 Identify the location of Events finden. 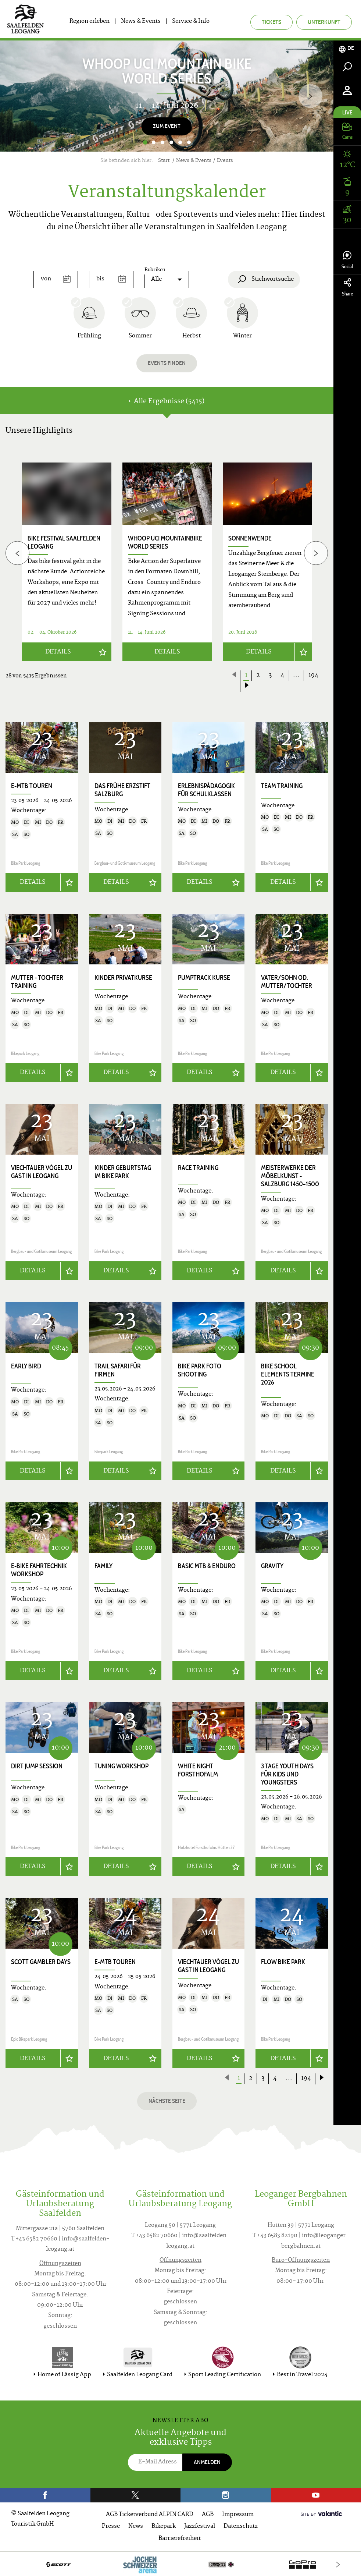
(167, 362).